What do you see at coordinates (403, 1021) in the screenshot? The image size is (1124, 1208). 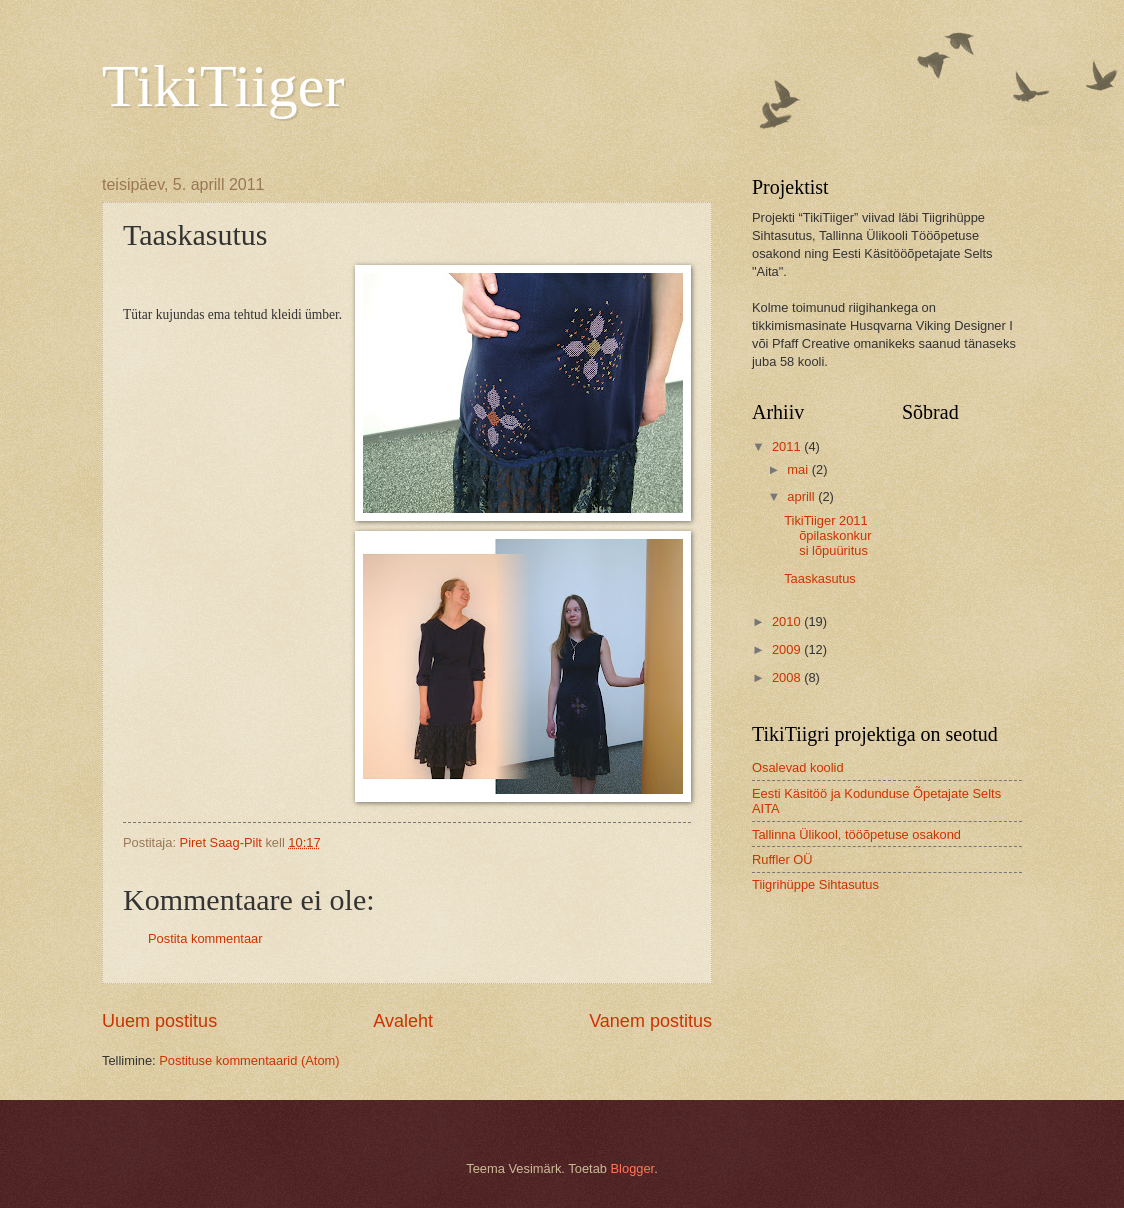 I see `Avaleht` at bounding box center [403, 1021].